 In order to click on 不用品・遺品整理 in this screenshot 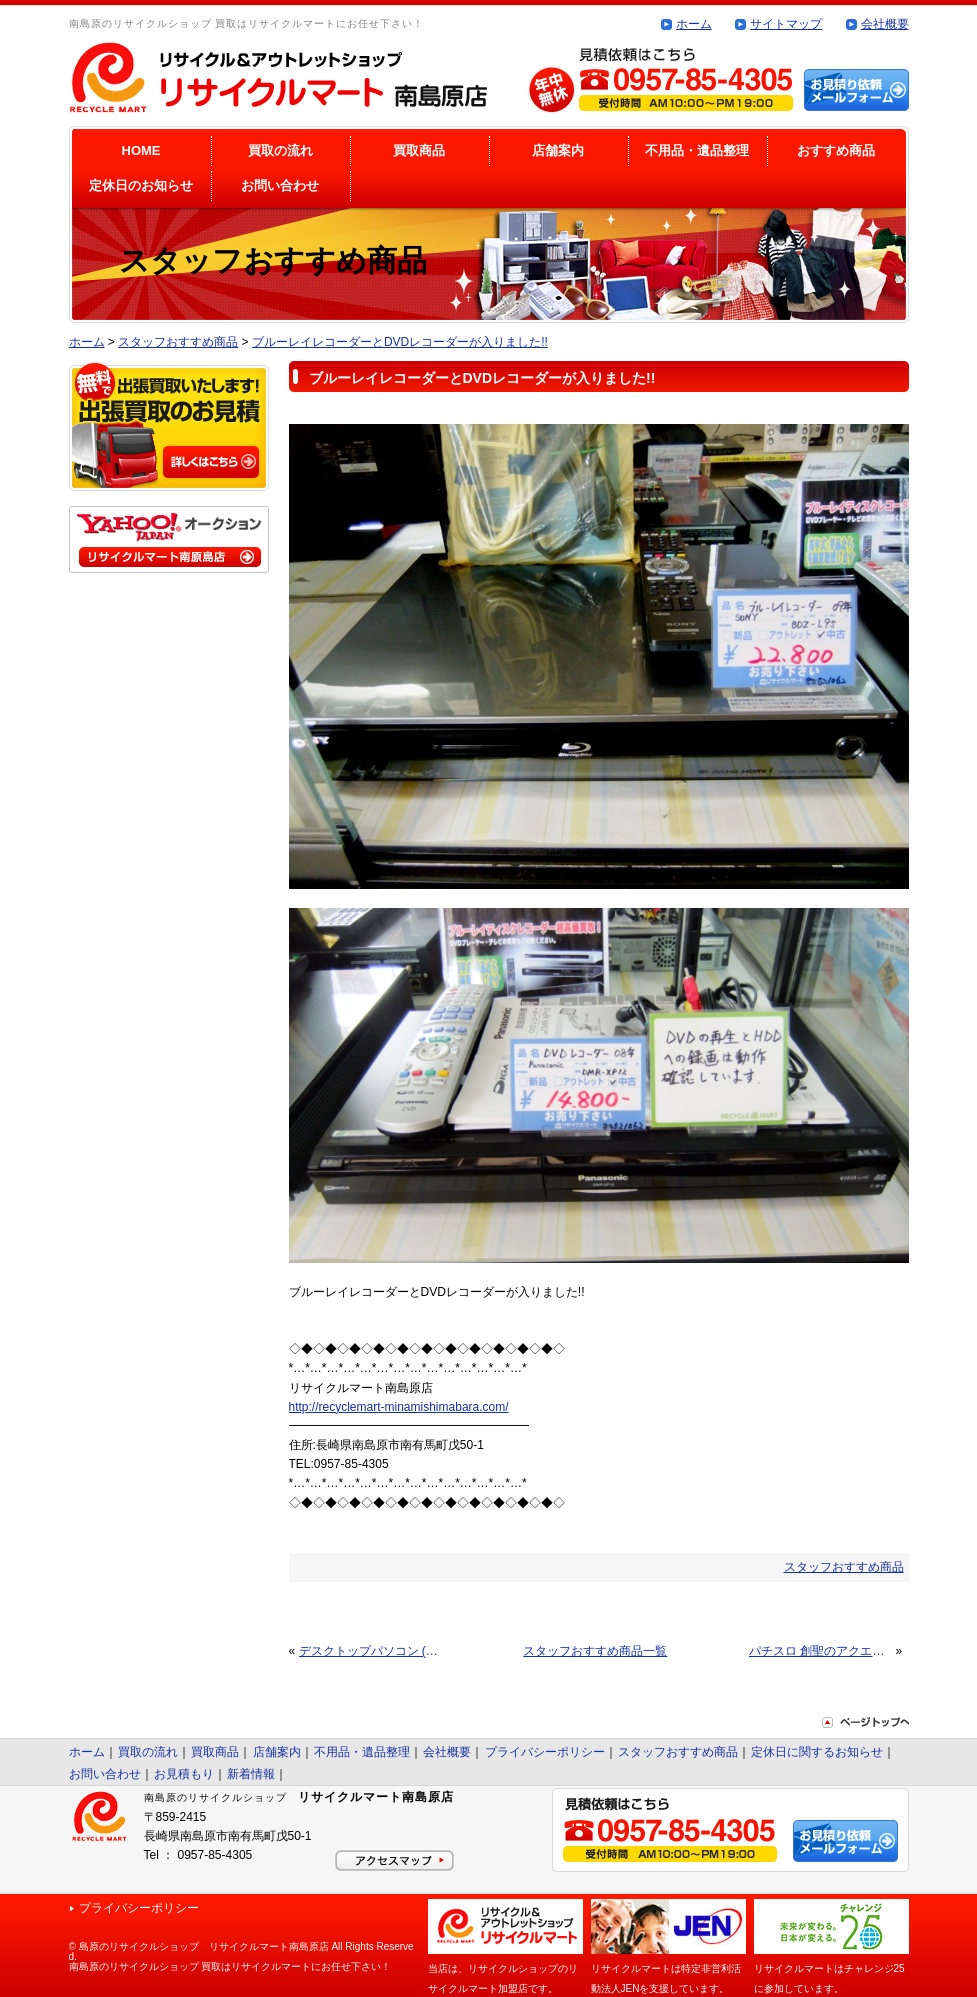, I will do `click(697, 150)`.